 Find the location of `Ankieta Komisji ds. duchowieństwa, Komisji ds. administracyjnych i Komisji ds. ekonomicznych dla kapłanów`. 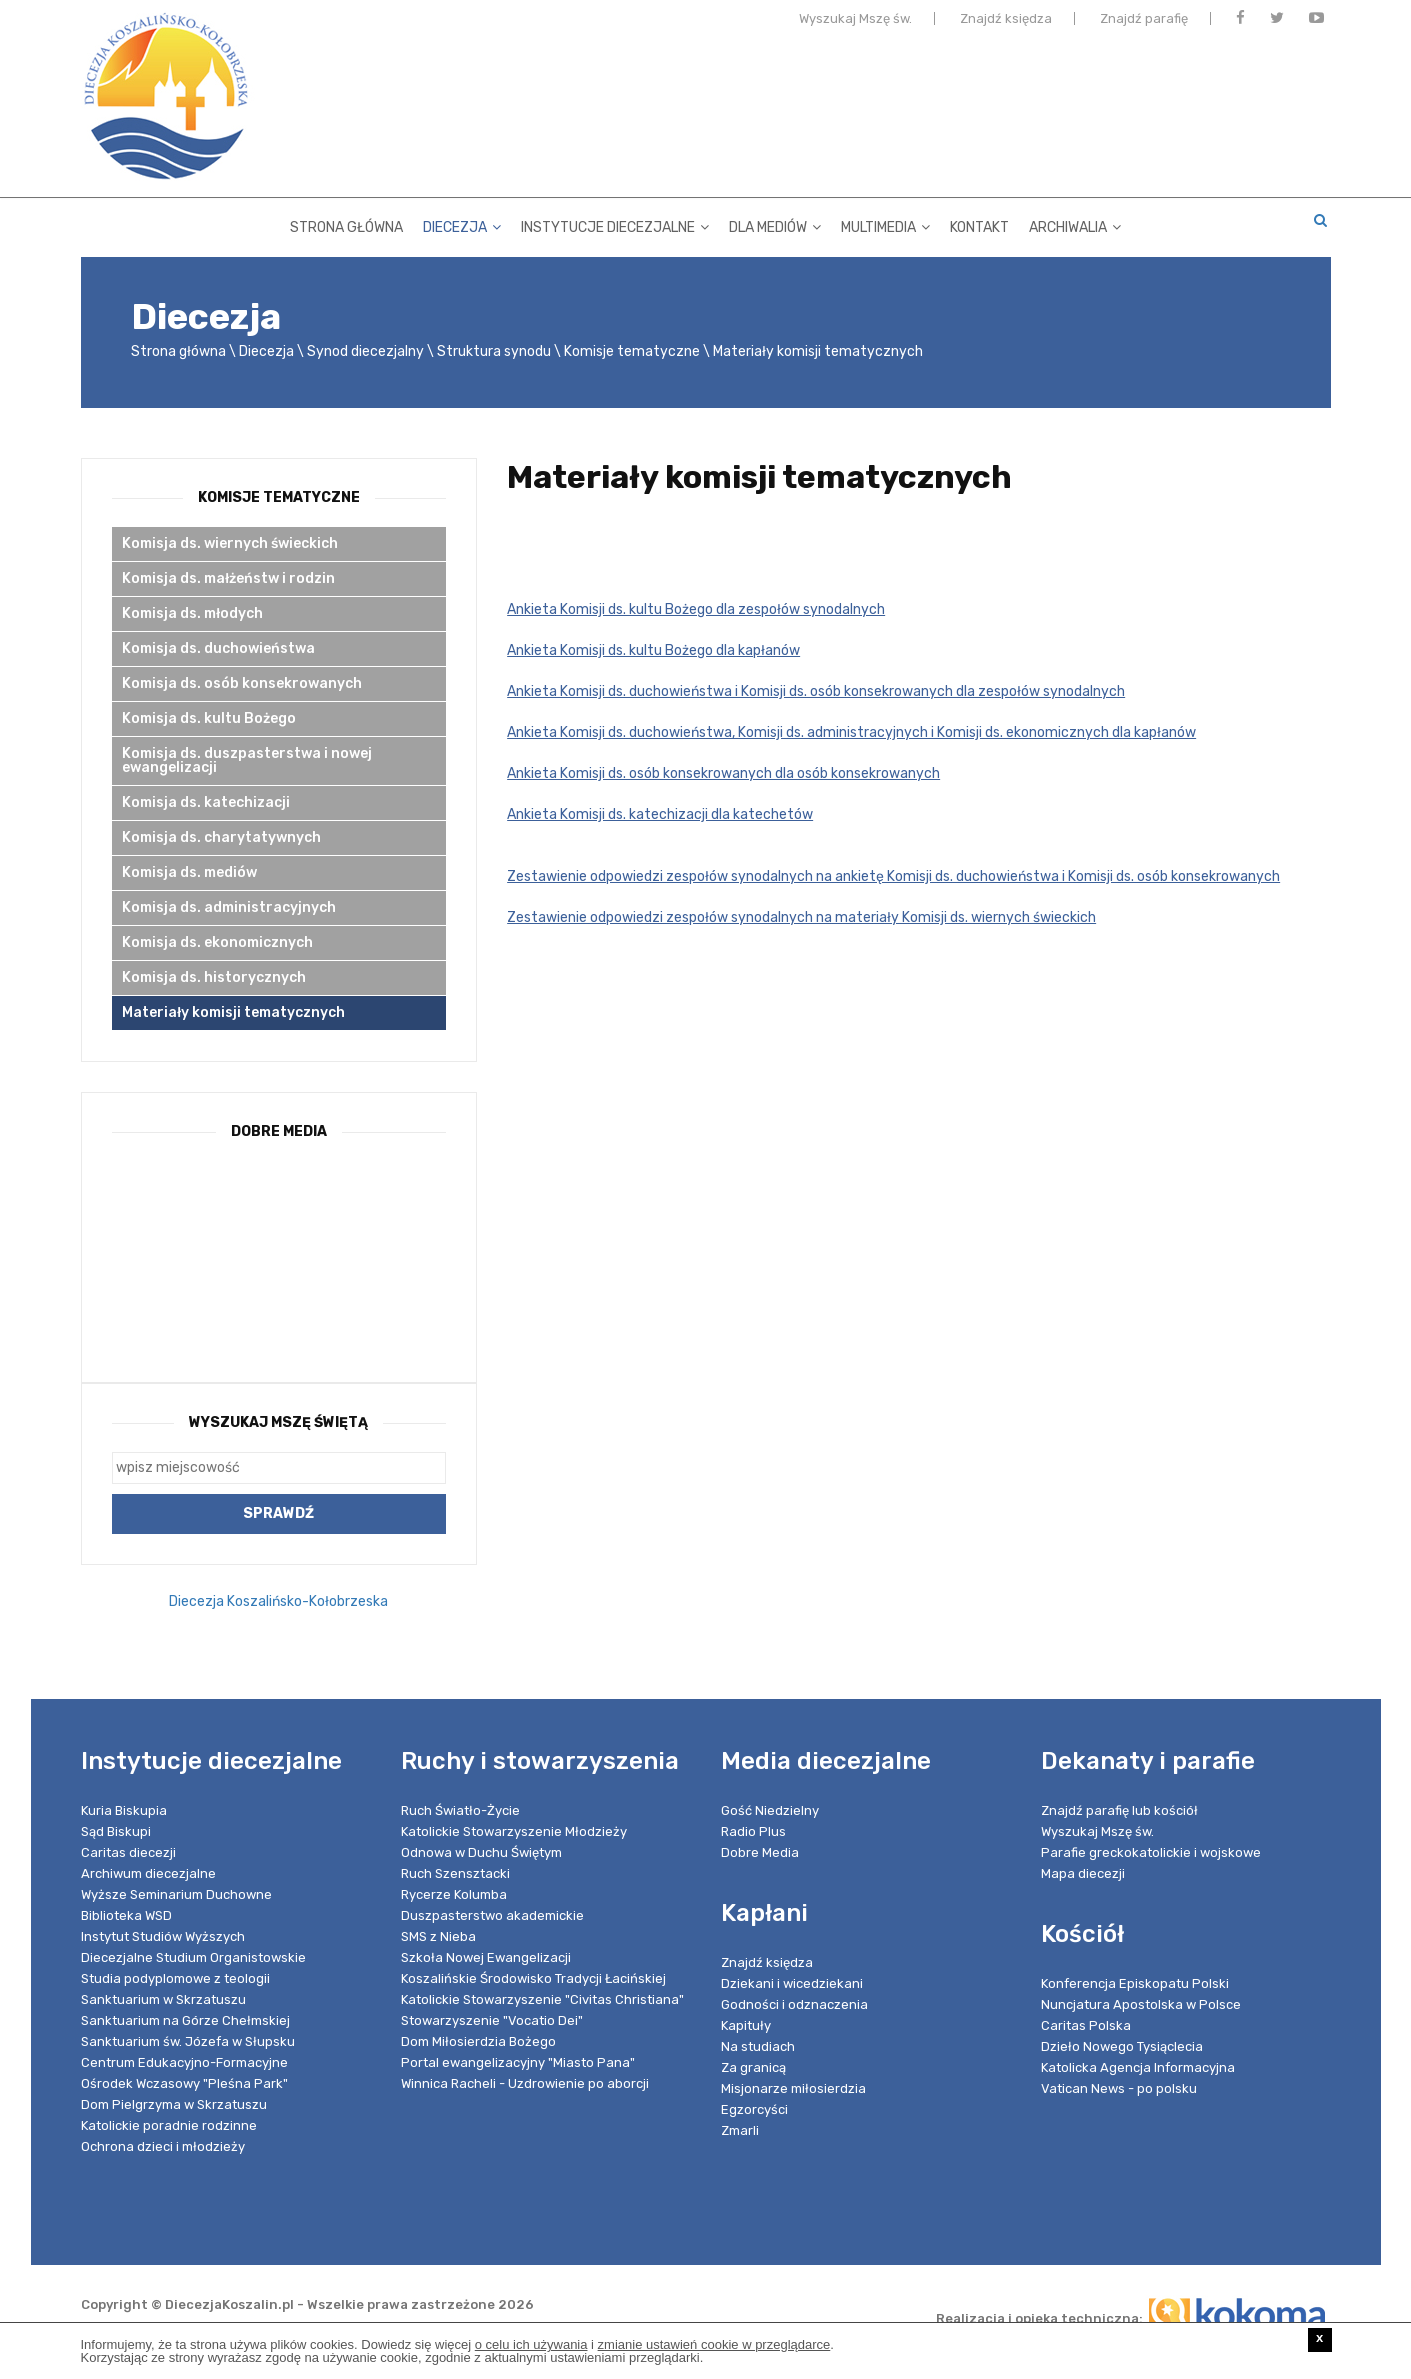

Ankieta Komisji ds. duchowieństwa, Komisji ds. administracyjnych i Komisji ds. ekonomicznych dla kapłanów is located at coordinates (851, 732).